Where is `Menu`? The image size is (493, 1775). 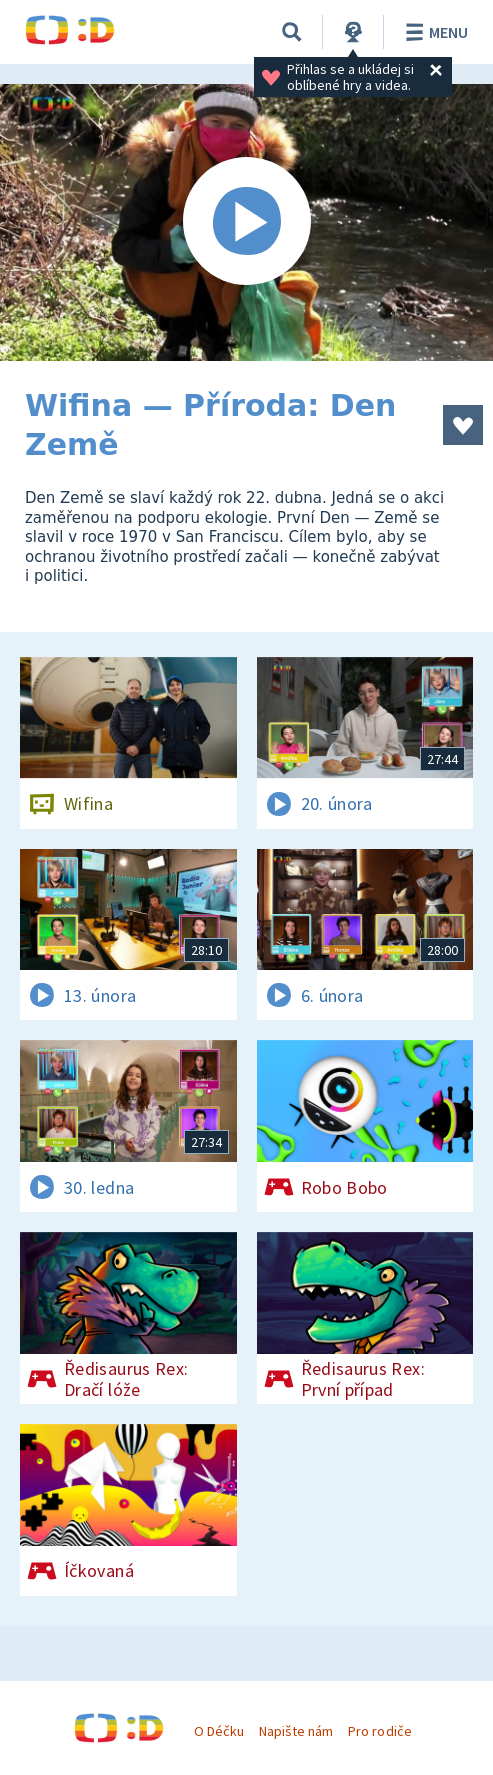
Menu is located at coordinates (433, 32).